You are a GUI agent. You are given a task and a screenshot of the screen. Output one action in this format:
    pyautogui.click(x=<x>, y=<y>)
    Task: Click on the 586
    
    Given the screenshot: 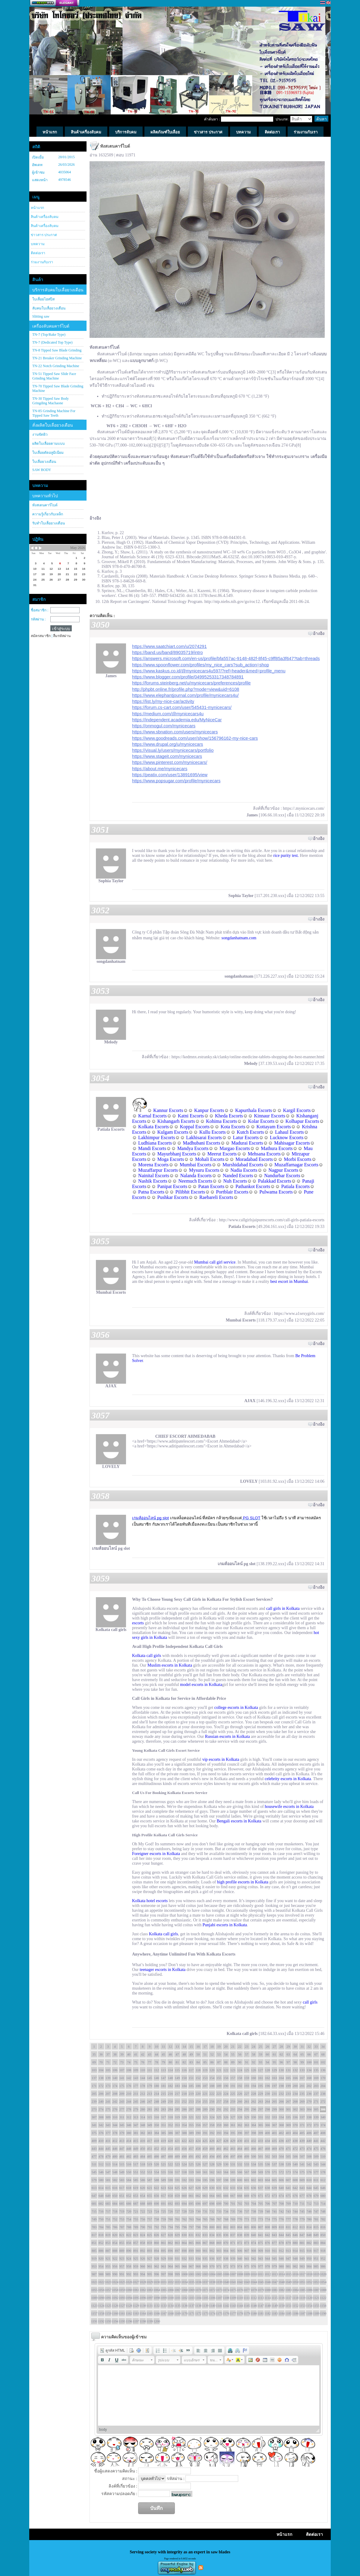 What is the action you would take?
    pyautogui.click(x=142, y=2180)
    